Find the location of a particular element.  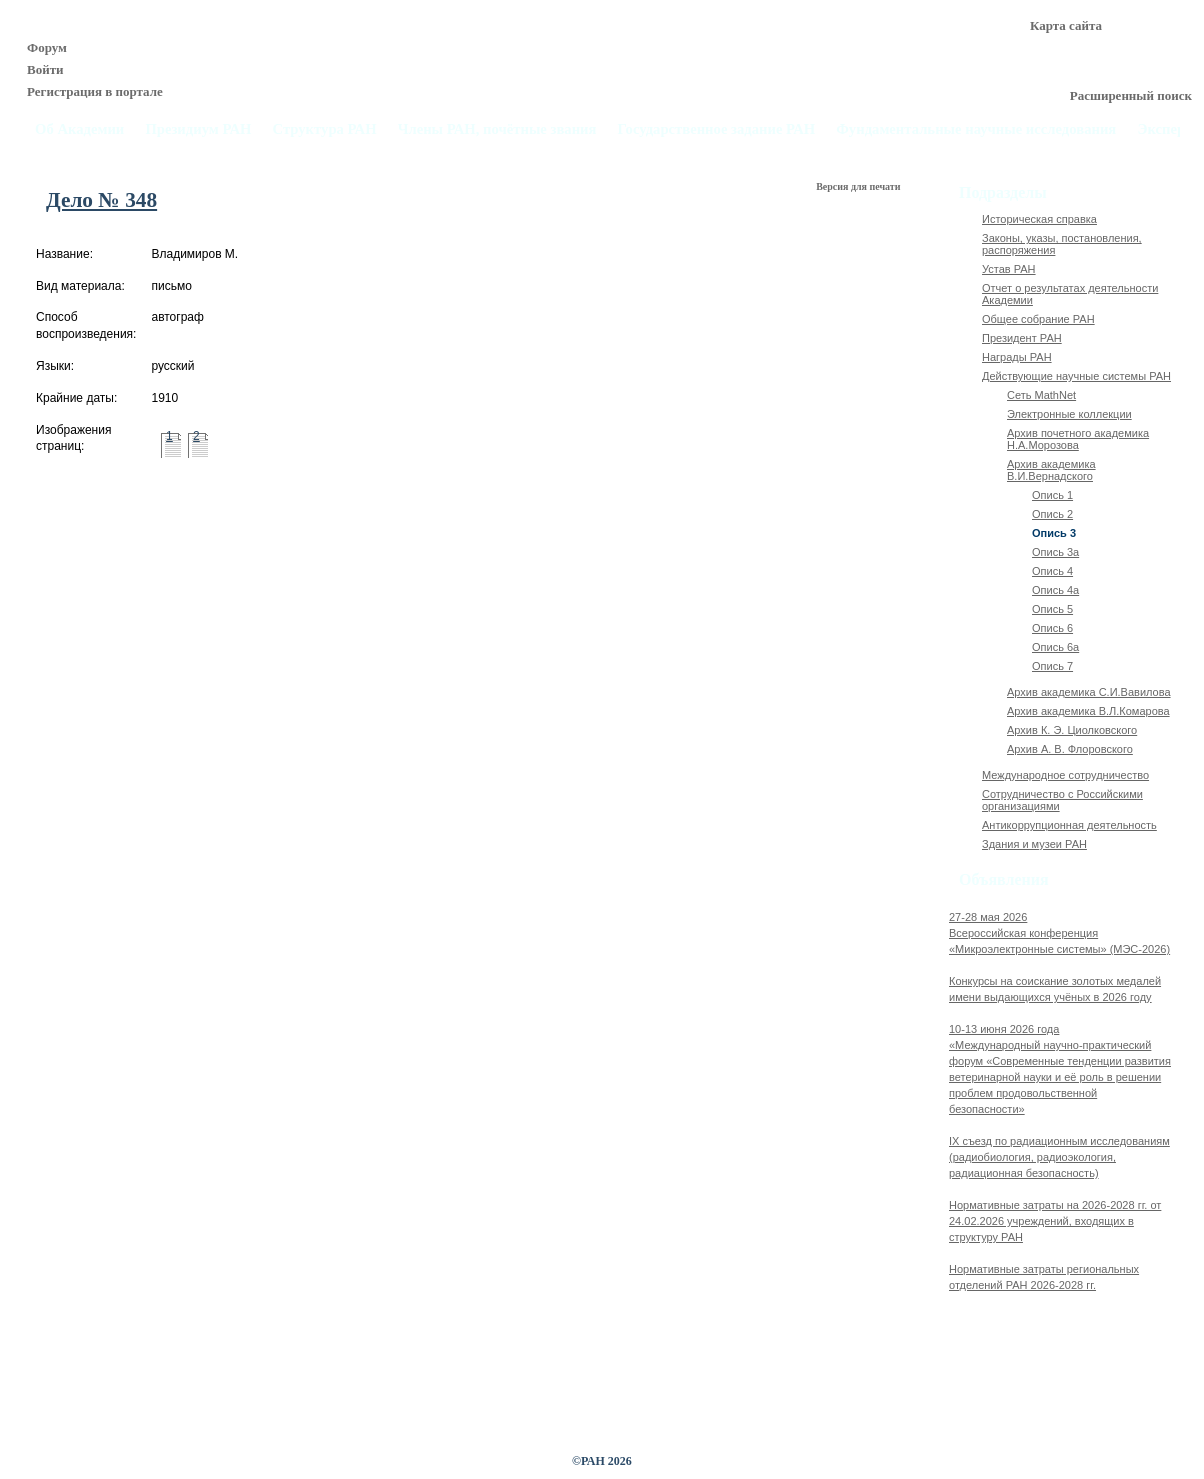

Регистрация в портале is located at coordinates (95, 91).